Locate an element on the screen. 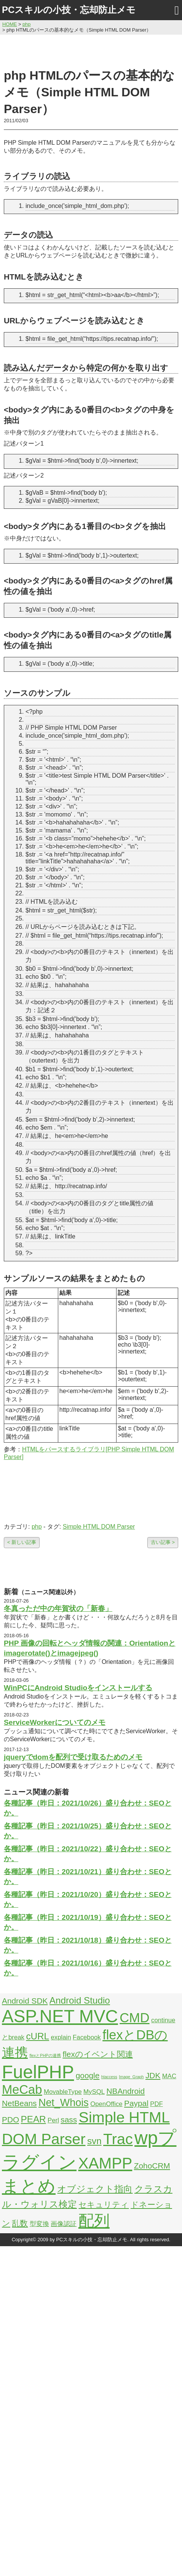  Trac [Trac (13個の項目)] is located at coordinates (118, 2138).